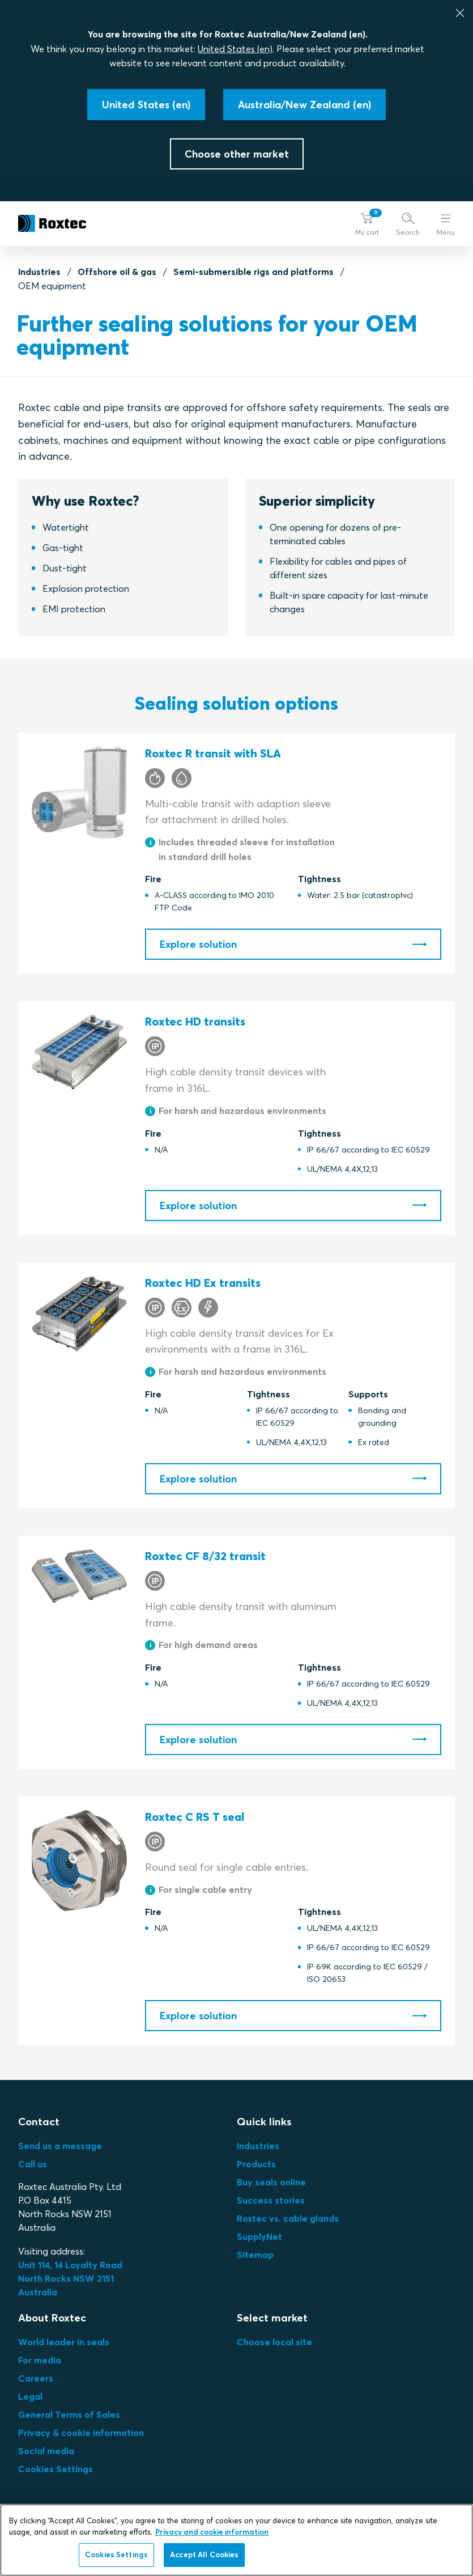 This screenshot has height=2576, width=473. What do you see at coordinates (60, 2145) in the screenshot?
I see `Send us a message` at bounding box center [60, 2145].